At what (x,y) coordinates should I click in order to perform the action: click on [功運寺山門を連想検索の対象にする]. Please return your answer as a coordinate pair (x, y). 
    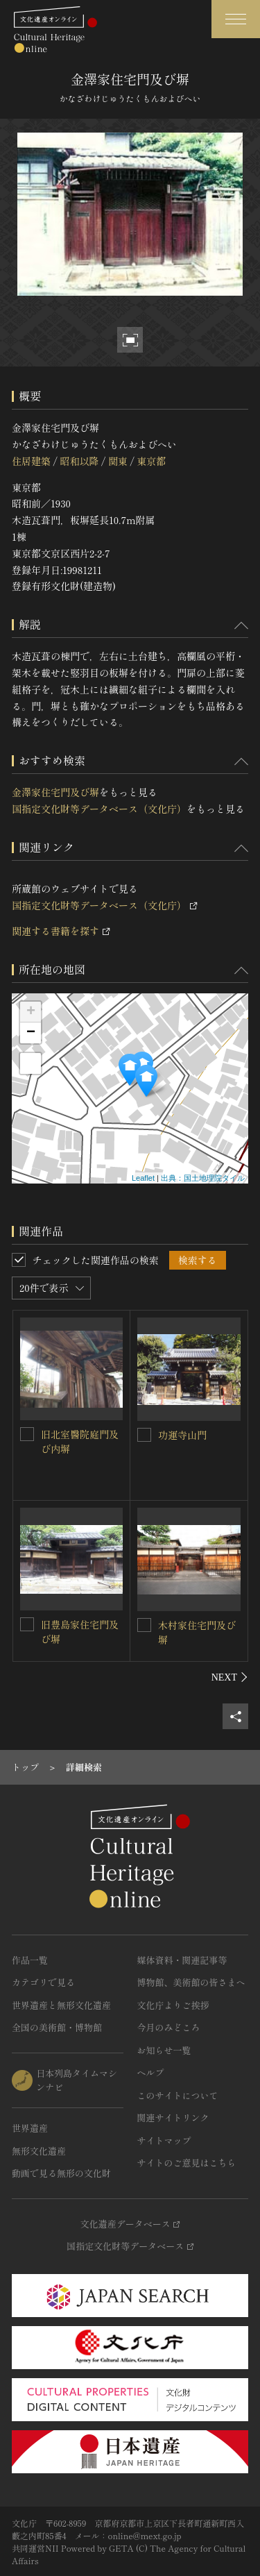
    Looking at the image, I should click on (144, 1435).